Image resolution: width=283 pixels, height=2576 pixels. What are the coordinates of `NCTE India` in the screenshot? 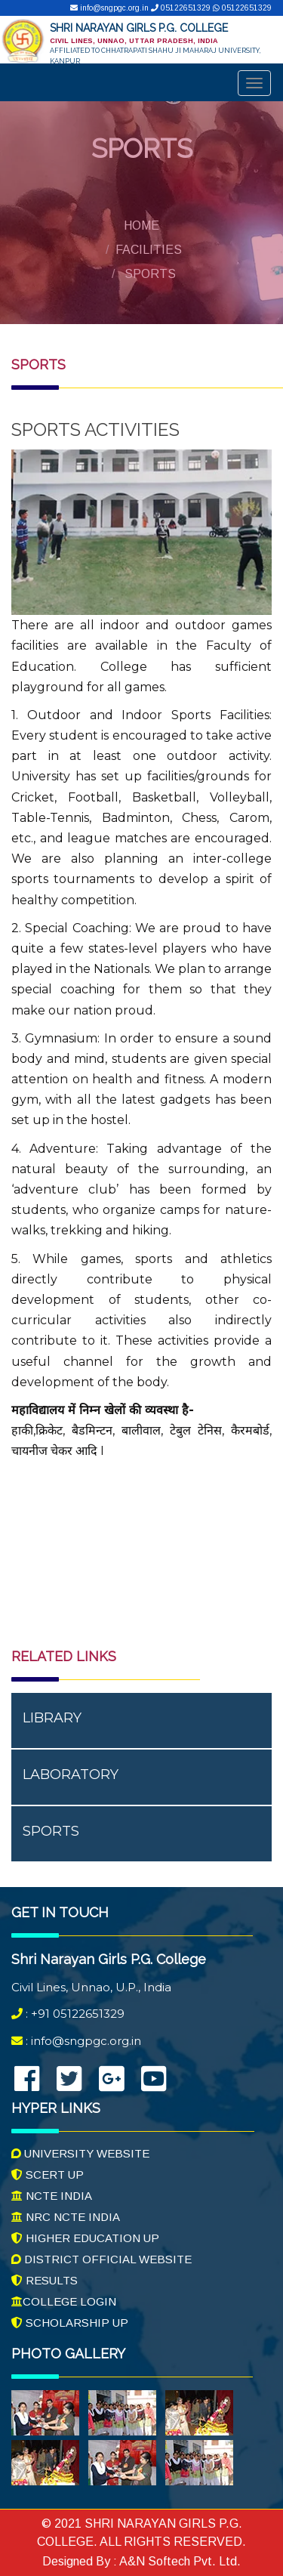 It's located at (51, 2195).